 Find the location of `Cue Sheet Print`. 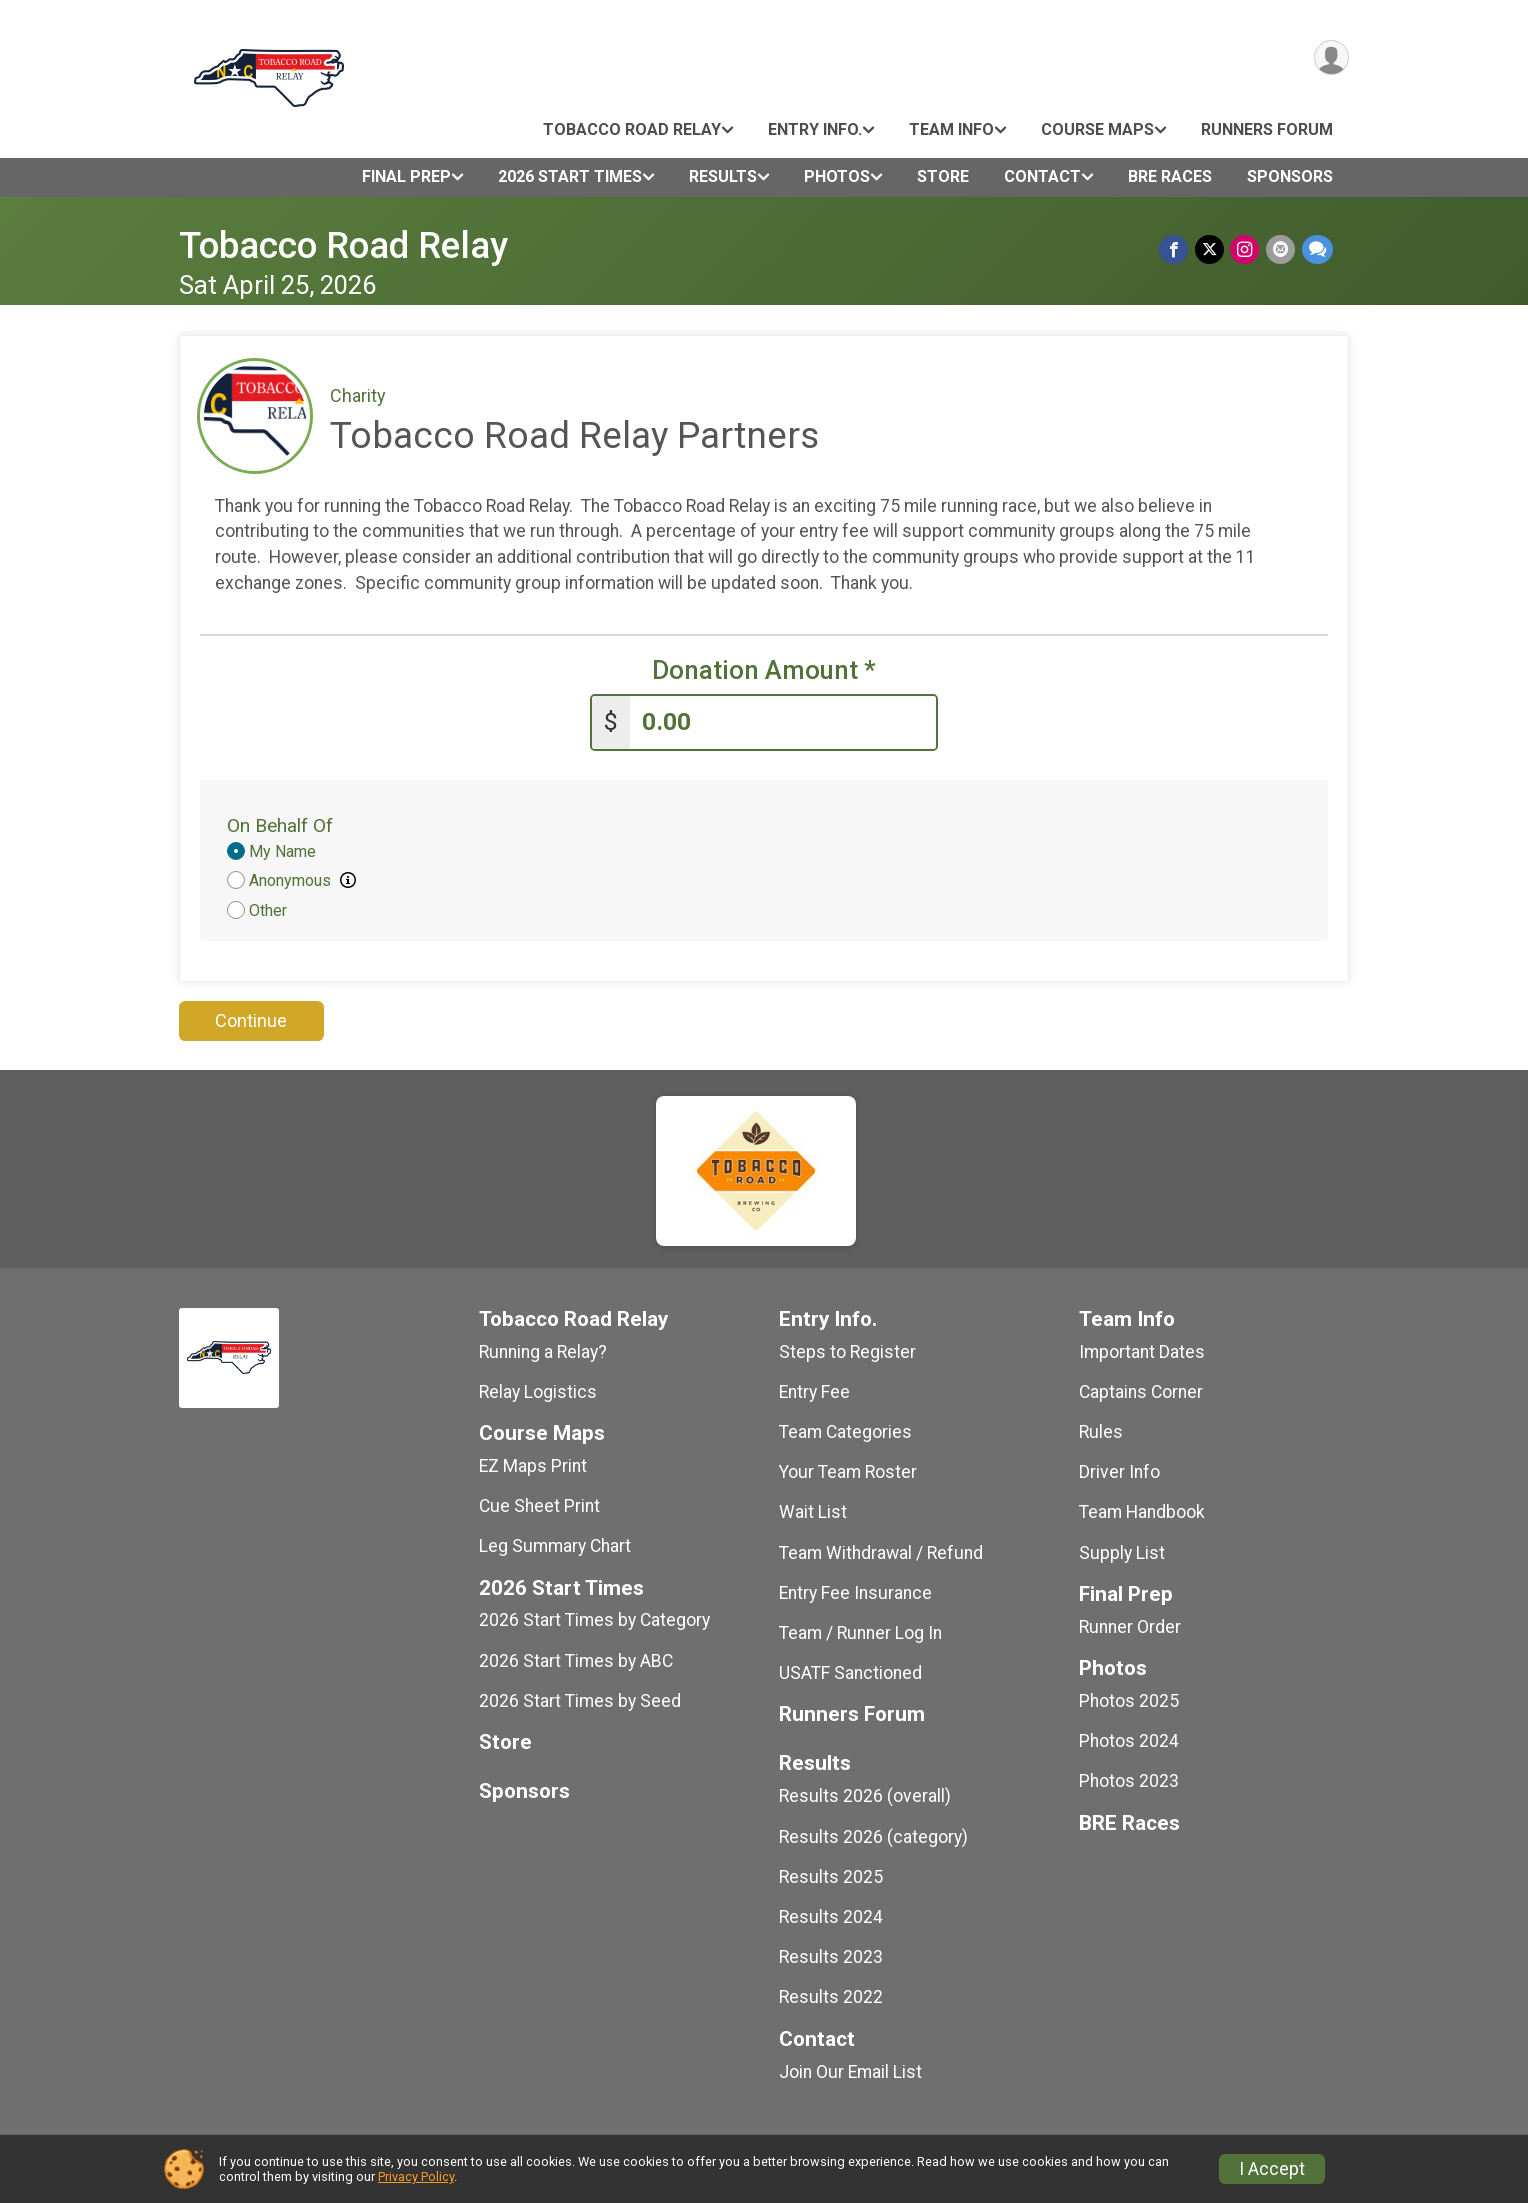

Cue Sheet Print is located at coordinates (539, 1505).